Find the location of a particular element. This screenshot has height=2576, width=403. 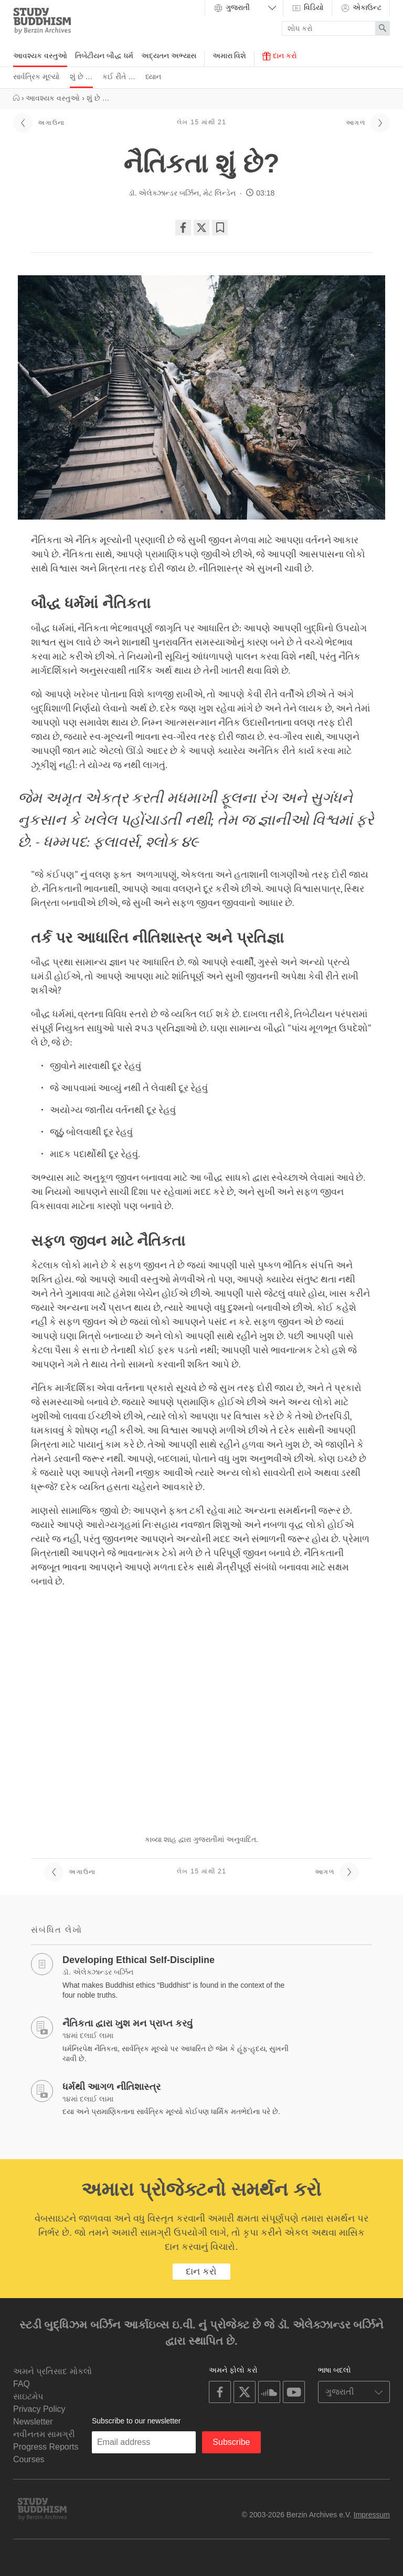

Privacy Policy is located at coordinates (39, 2409).